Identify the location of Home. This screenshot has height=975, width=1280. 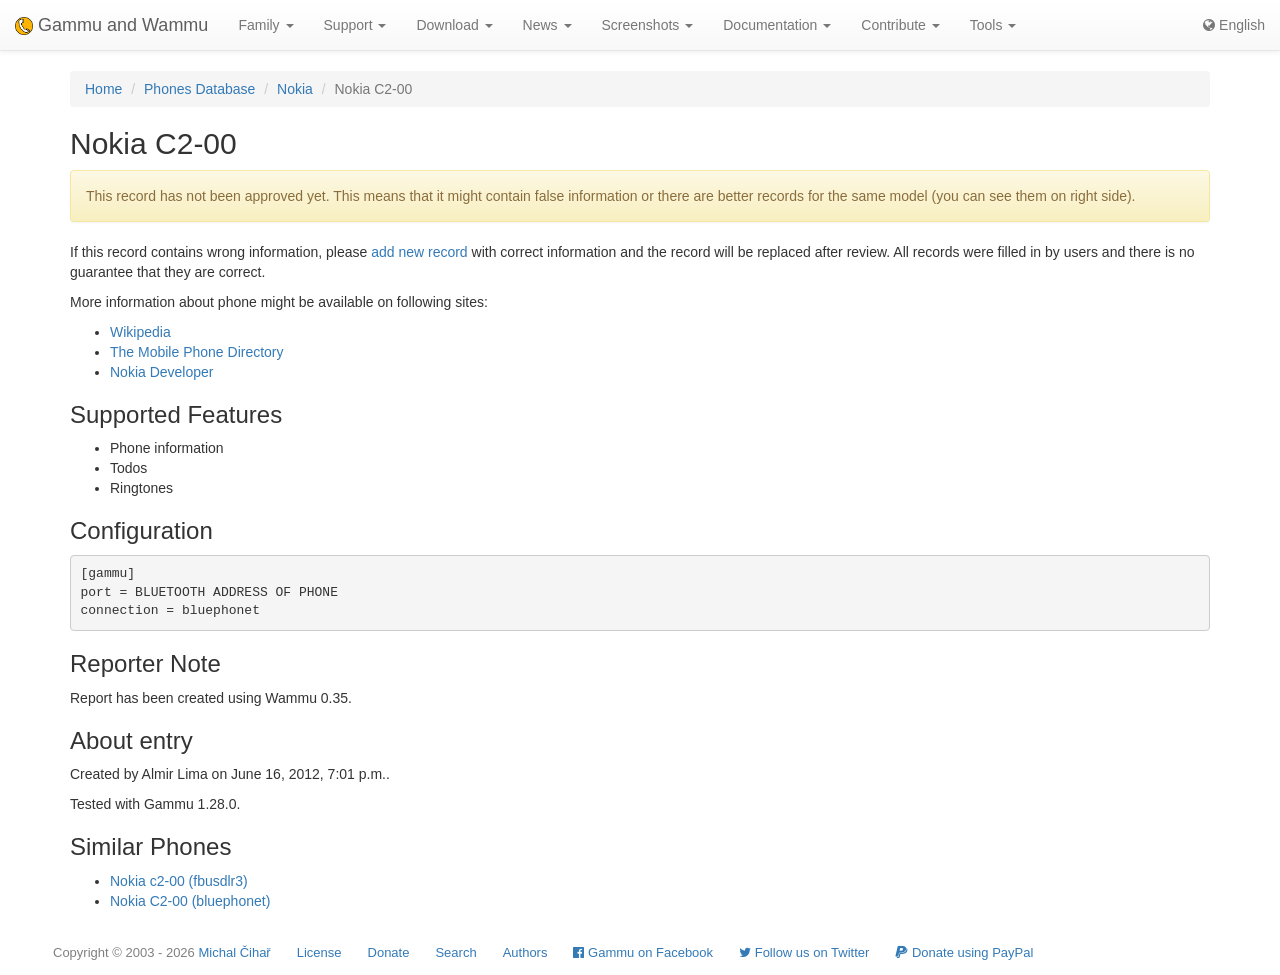
(103, 89).